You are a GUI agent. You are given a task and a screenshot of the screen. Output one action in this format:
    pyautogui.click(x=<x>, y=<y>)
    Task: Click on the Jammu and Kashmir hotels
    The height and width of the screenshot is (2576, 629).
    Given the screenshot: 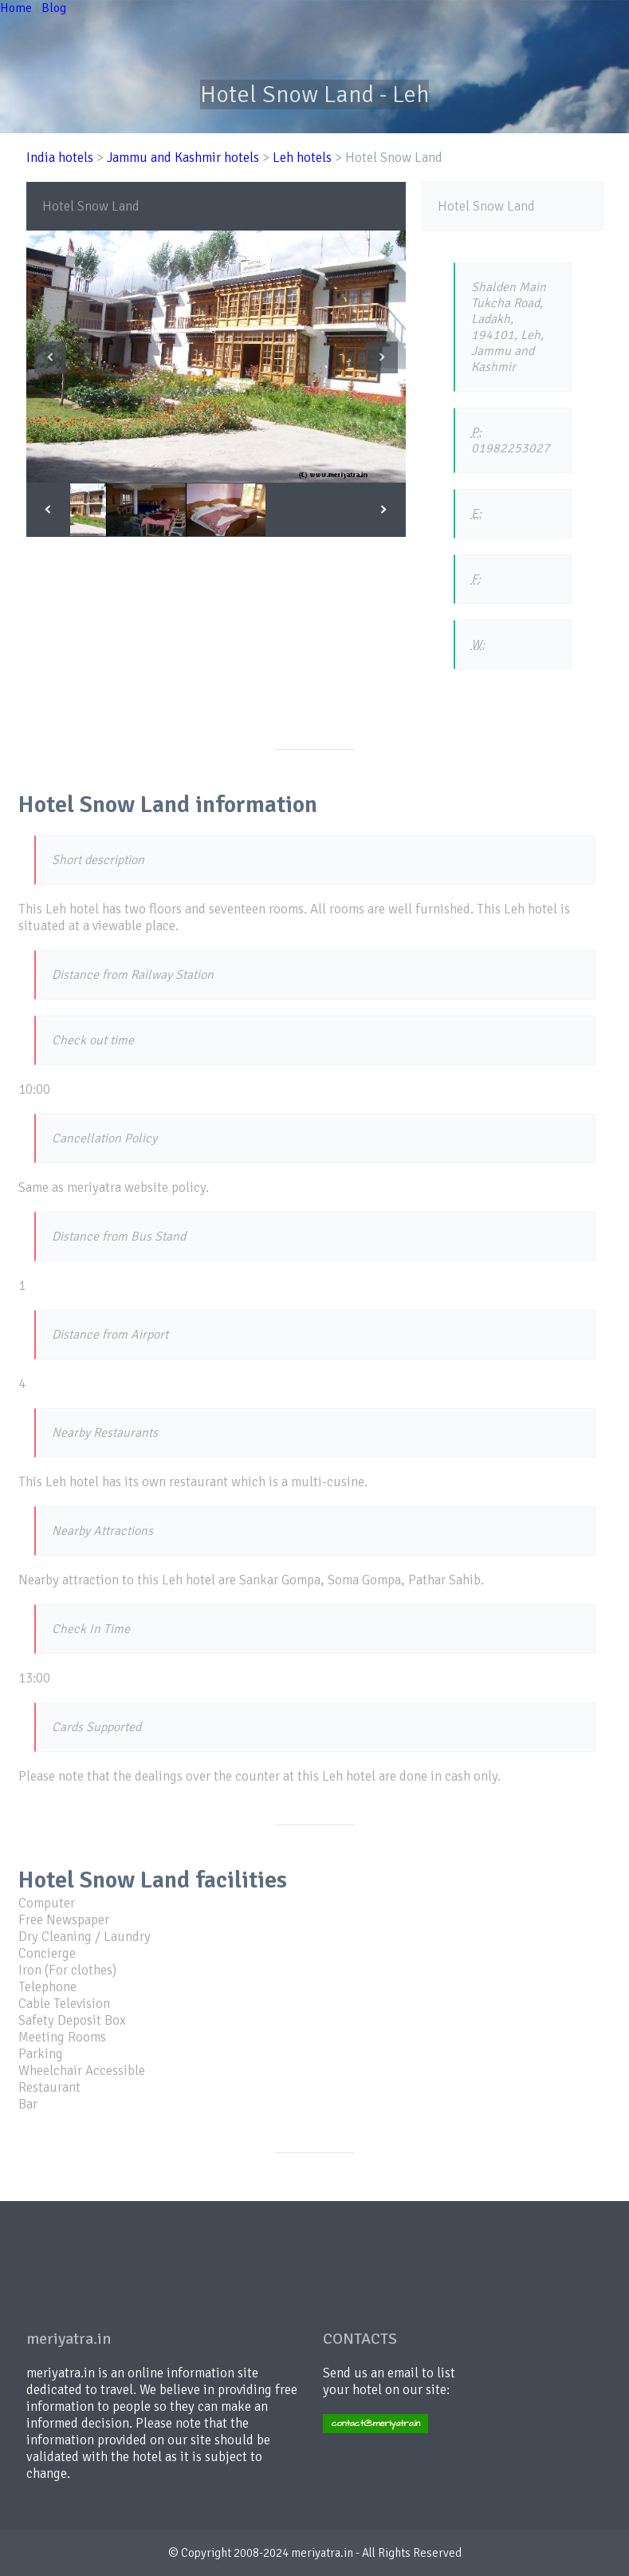 What is the action you would take?
    pyautogui.click(x=183, y=157)
    